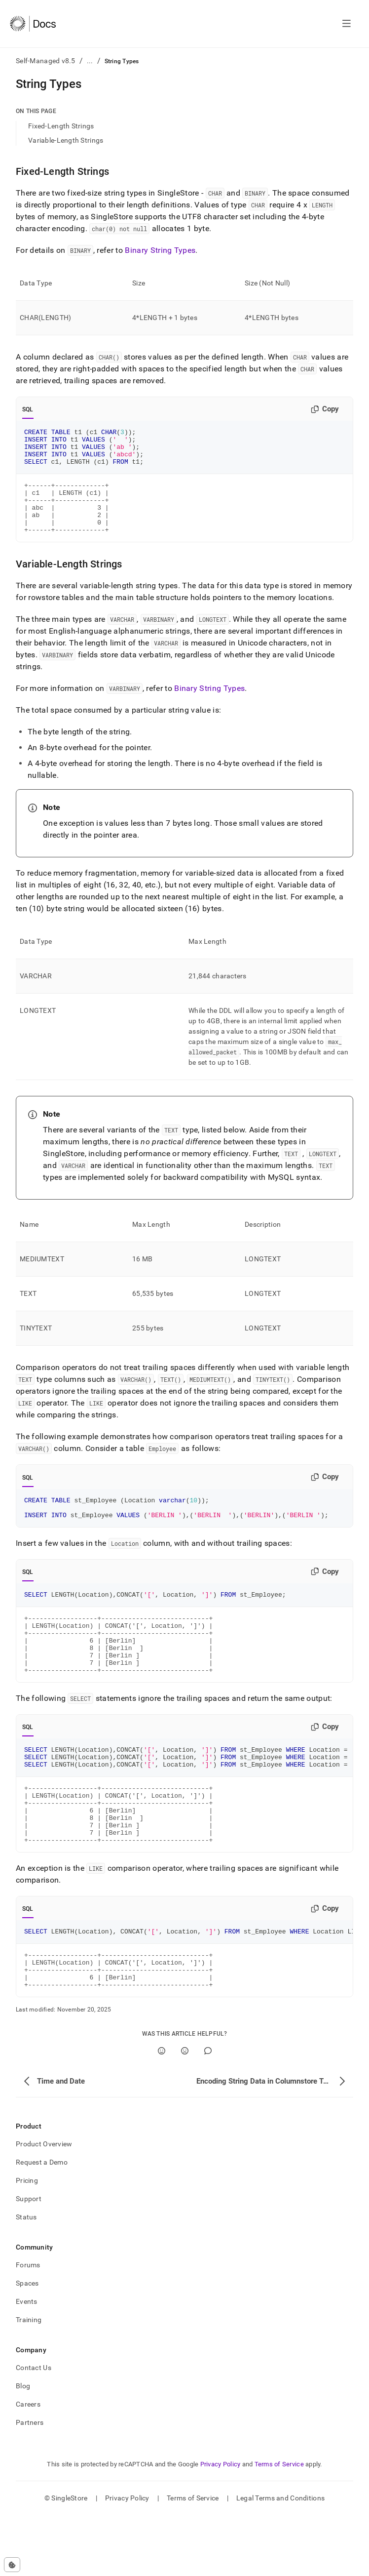 This screenshot has width=369, height=2576. What do you see at coordinates (23, 2447) in the screenshot?
I see `Blog` at bounding box center [23, 2447].